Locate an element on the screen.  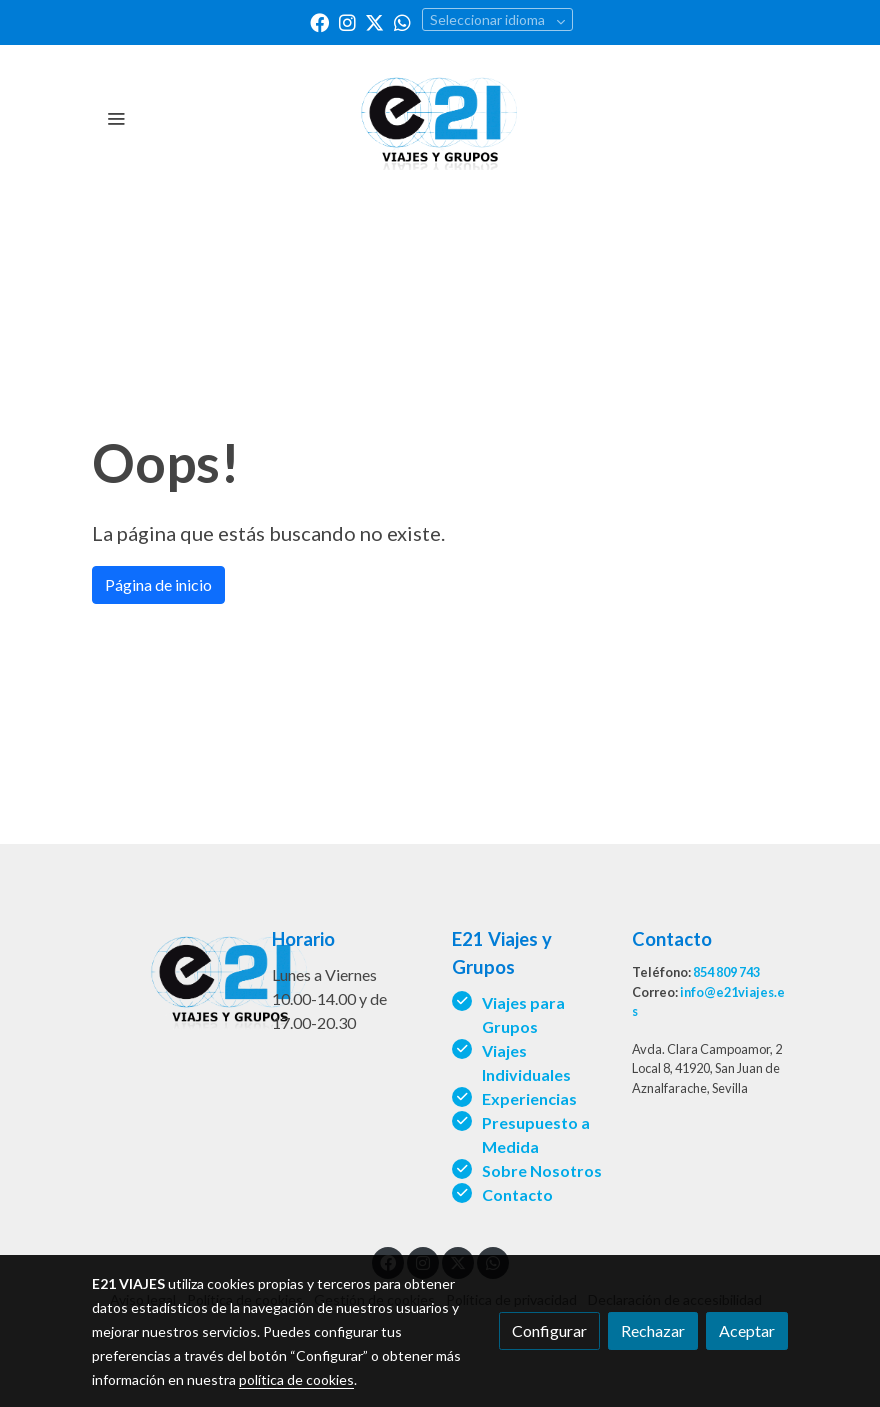
Aceptar is located at coordinates (747, 1330).